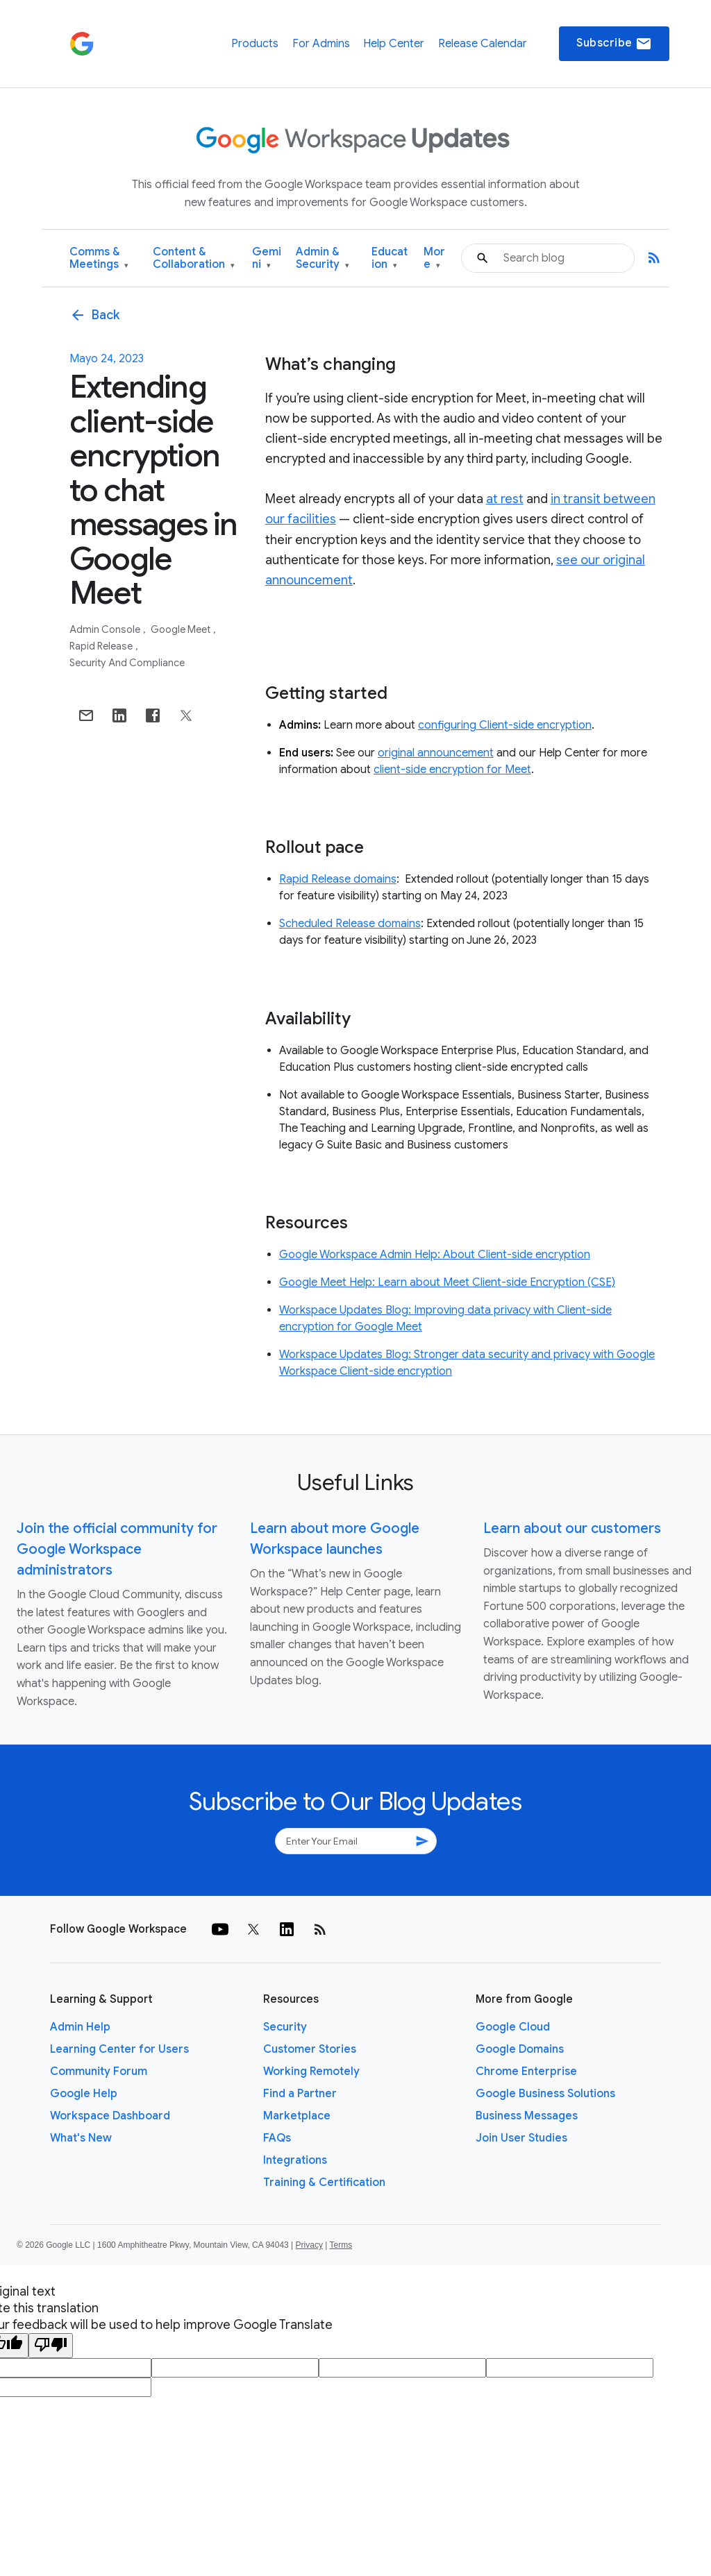  I want to click on original announcement, so click(436, 753).